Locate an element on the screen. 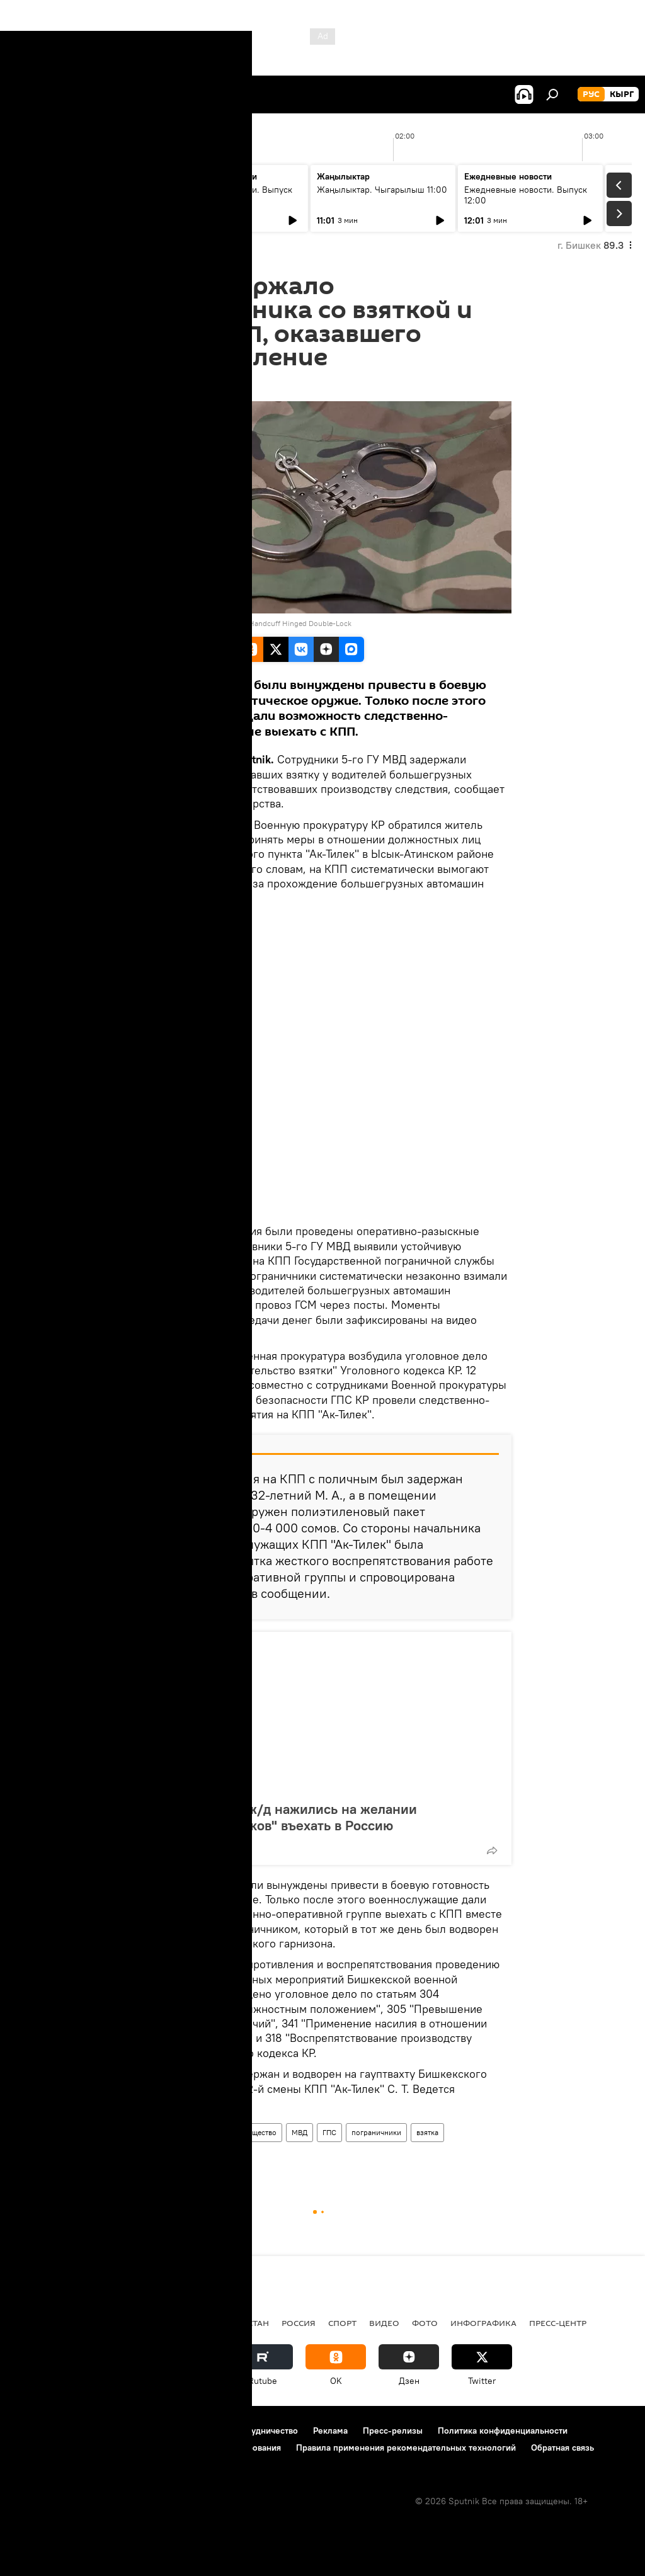 The height and width of the screenshot is (2576, 645). Политика is located at coordinates (106, 2322).